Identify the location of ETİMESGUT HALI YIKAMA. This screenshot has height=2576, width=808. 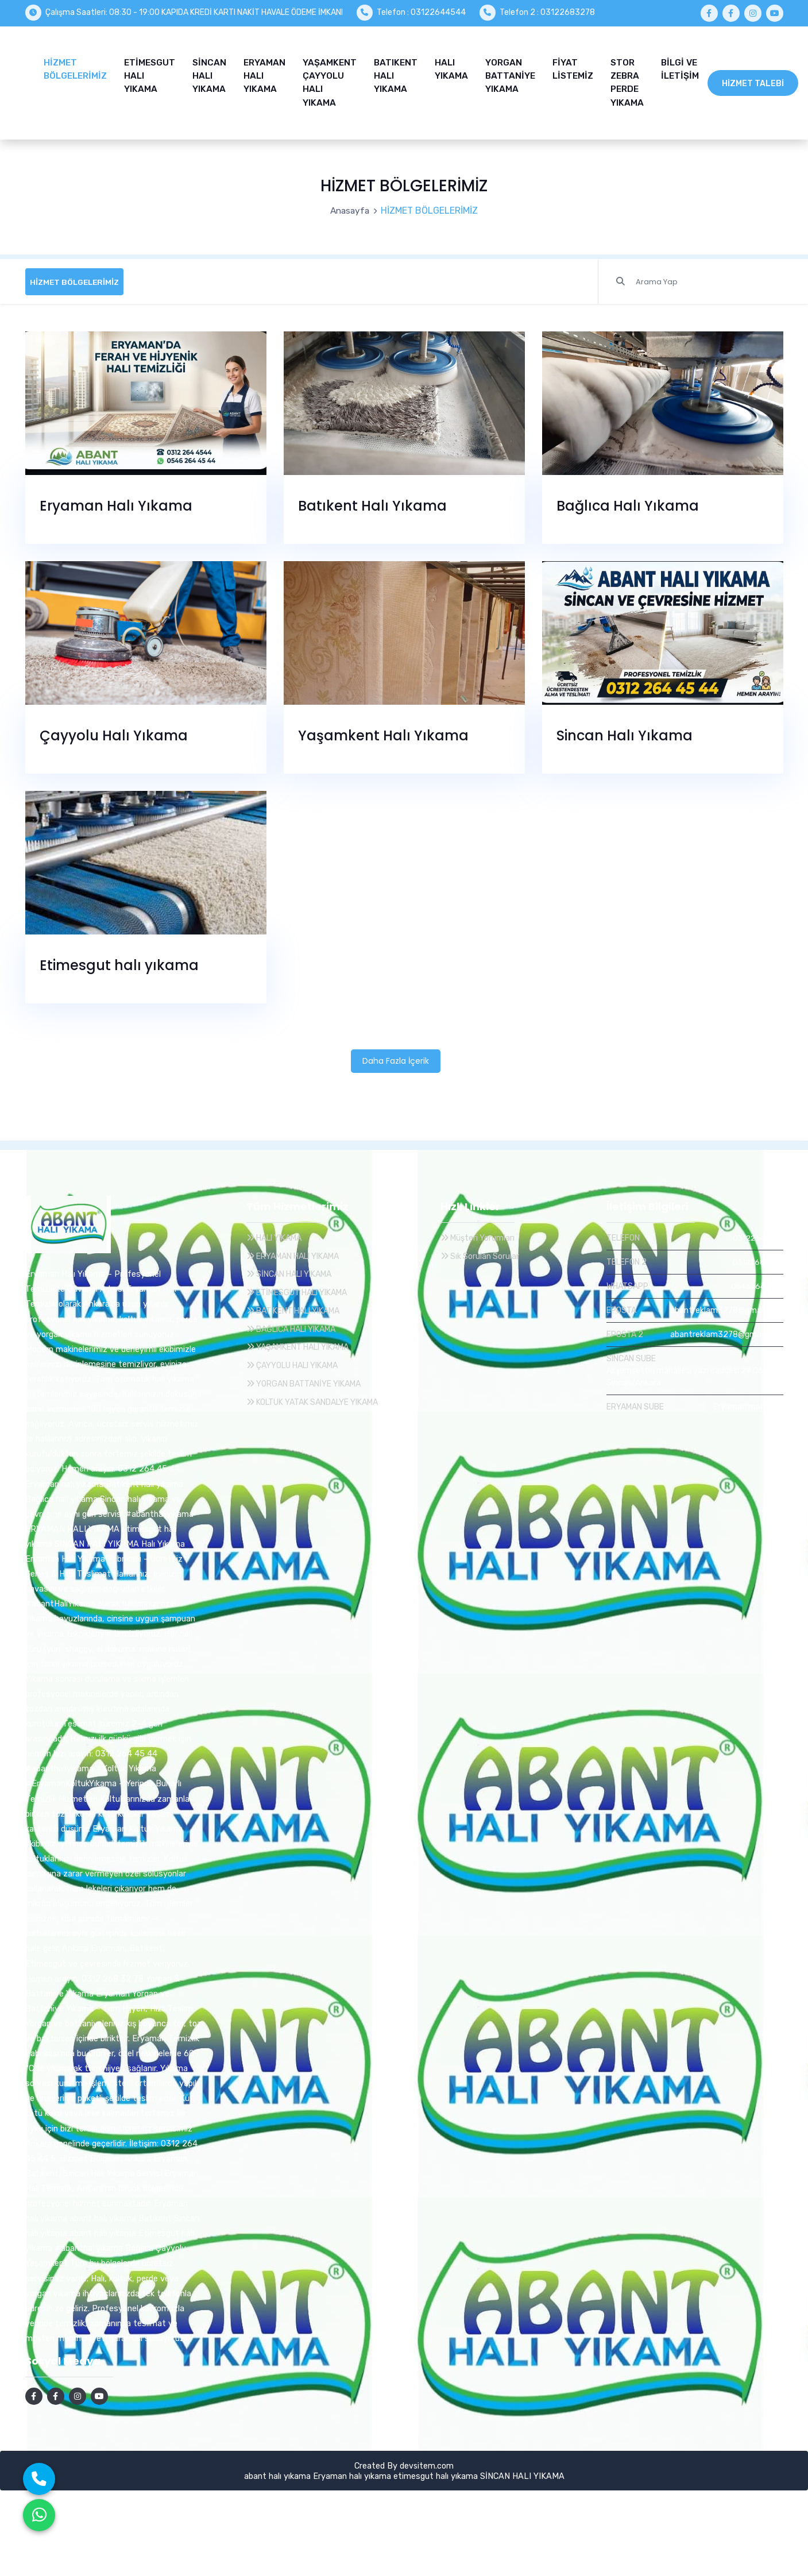
(149, 73).